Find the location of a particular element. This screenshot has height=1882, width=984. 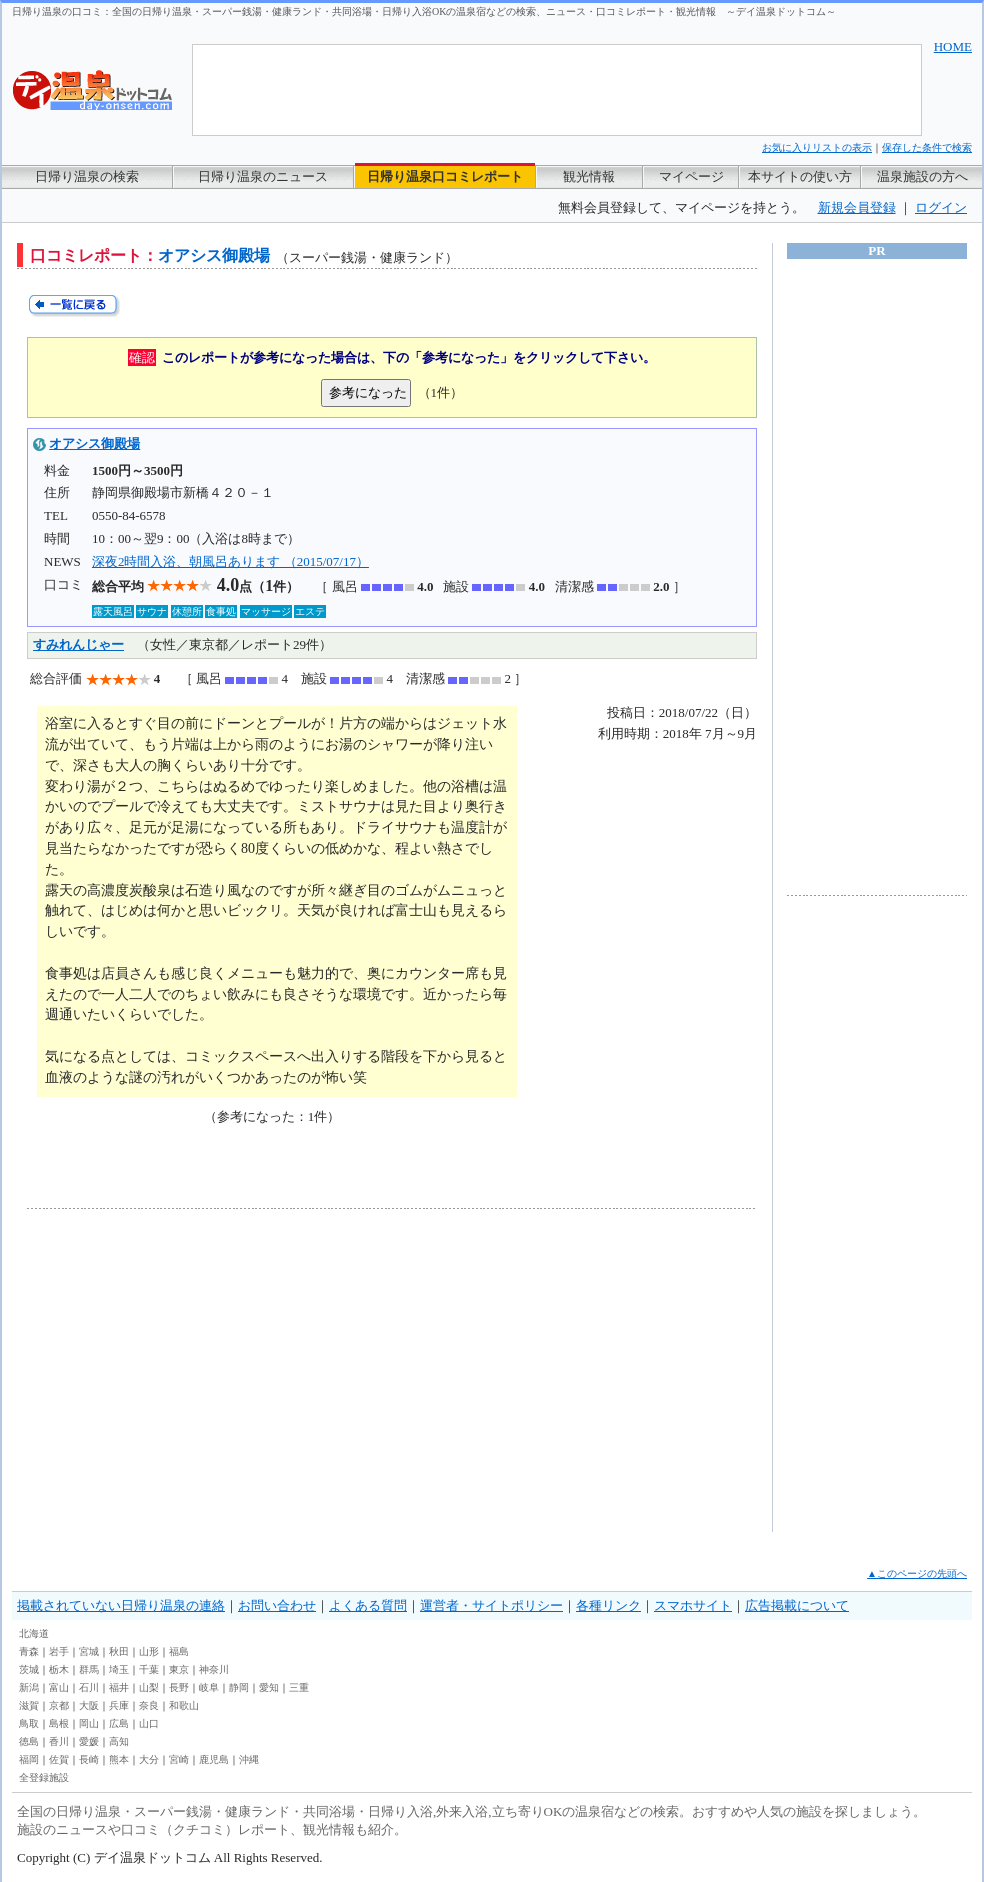

茨城 is located at coordinates (29, 1669).